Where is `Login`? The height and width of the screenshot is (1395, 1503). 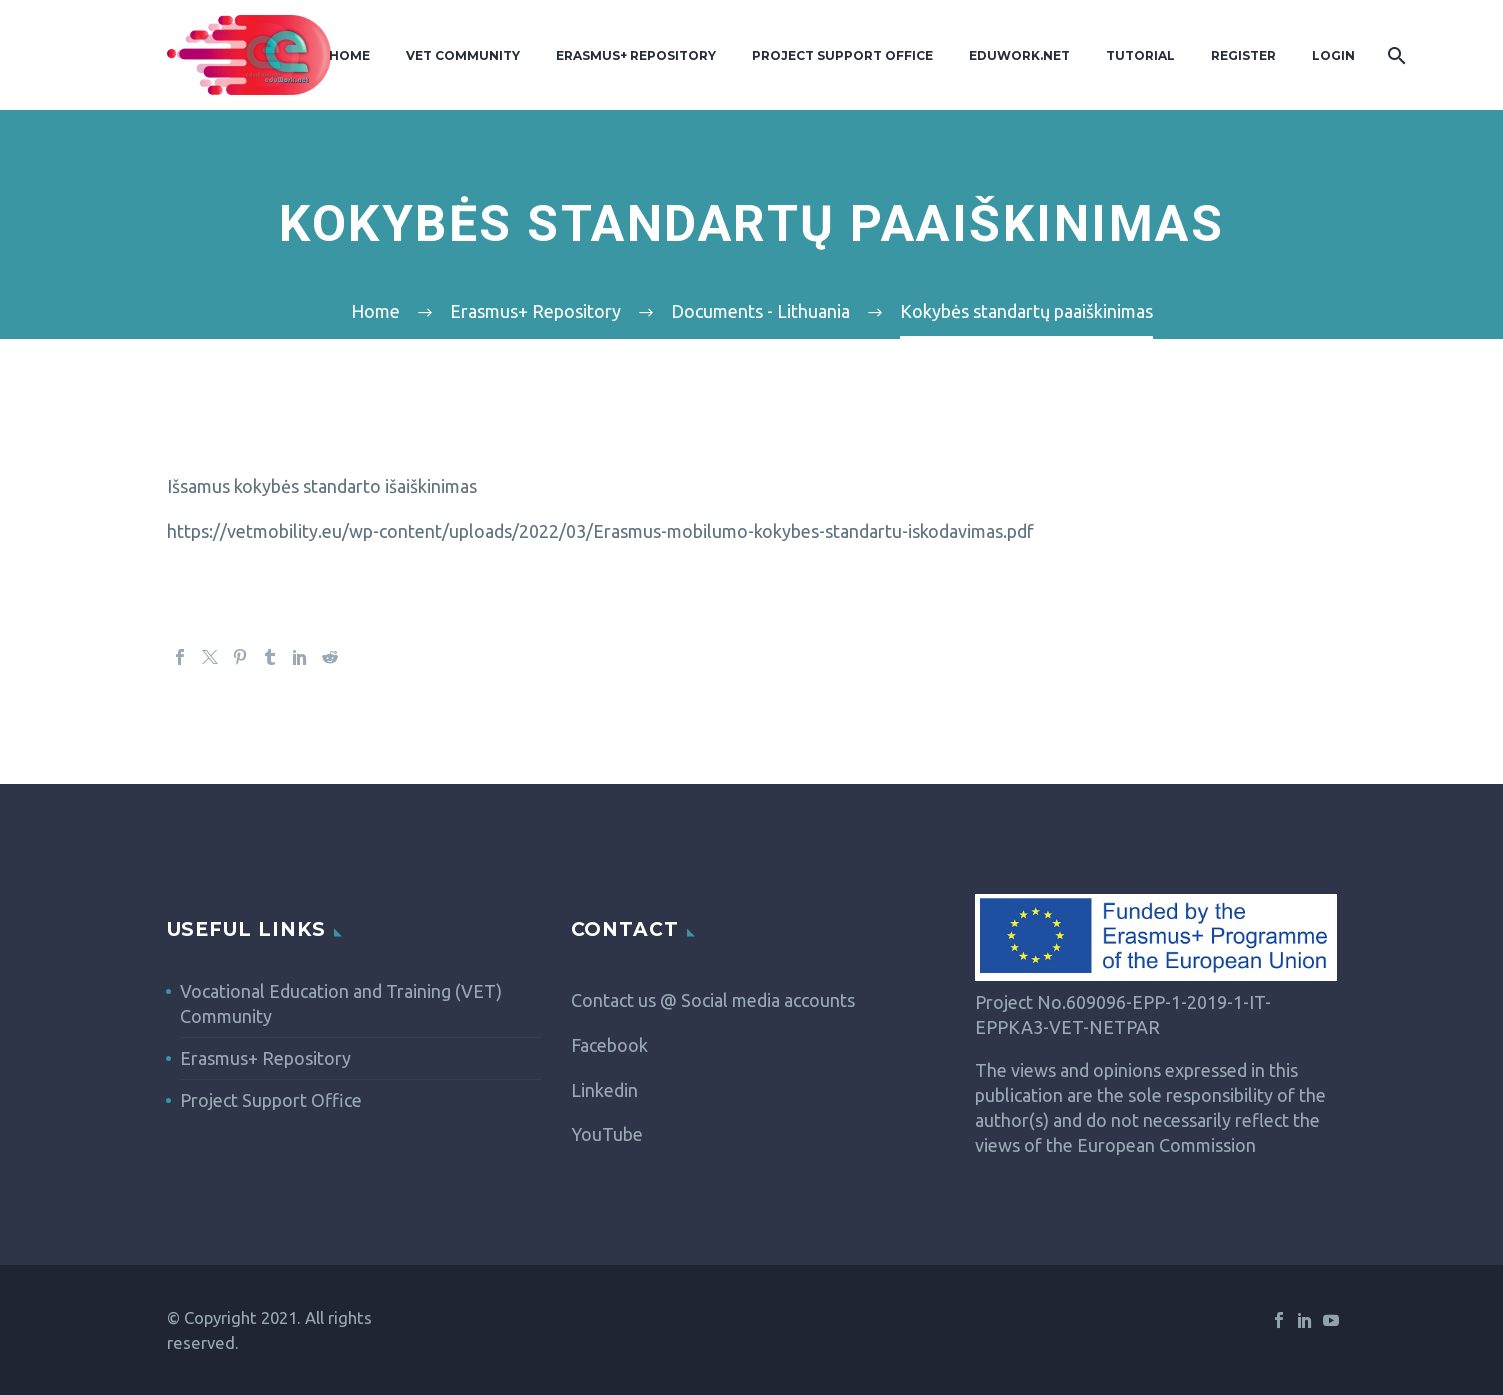 Login is located at coordinates (1333, 55).